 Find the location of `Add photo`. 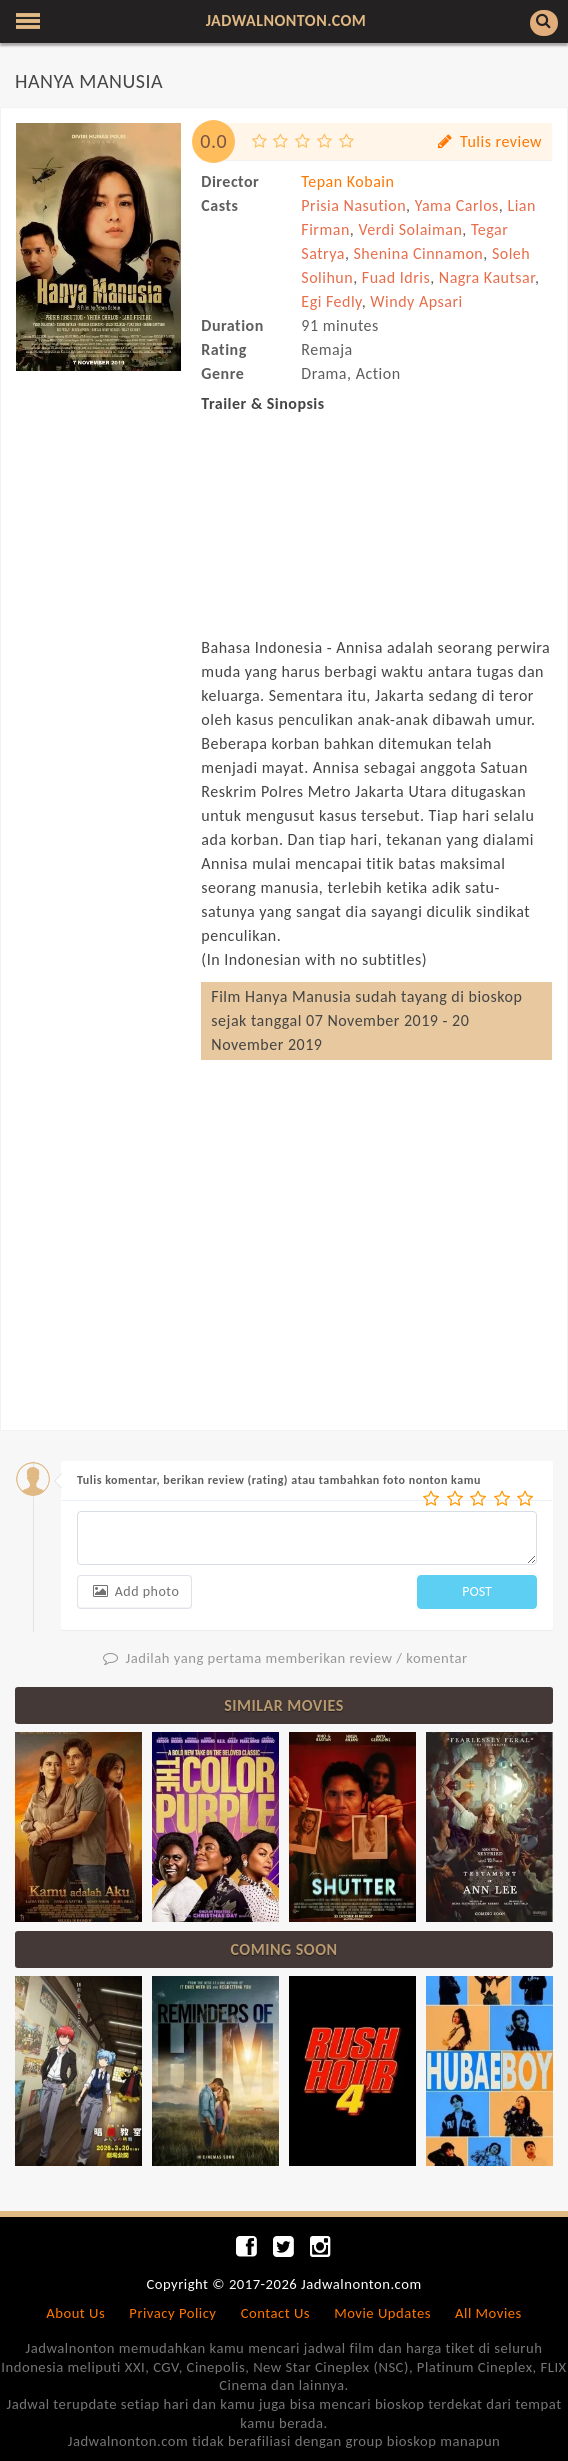

Add photo is located at coordinates (134, 1591).